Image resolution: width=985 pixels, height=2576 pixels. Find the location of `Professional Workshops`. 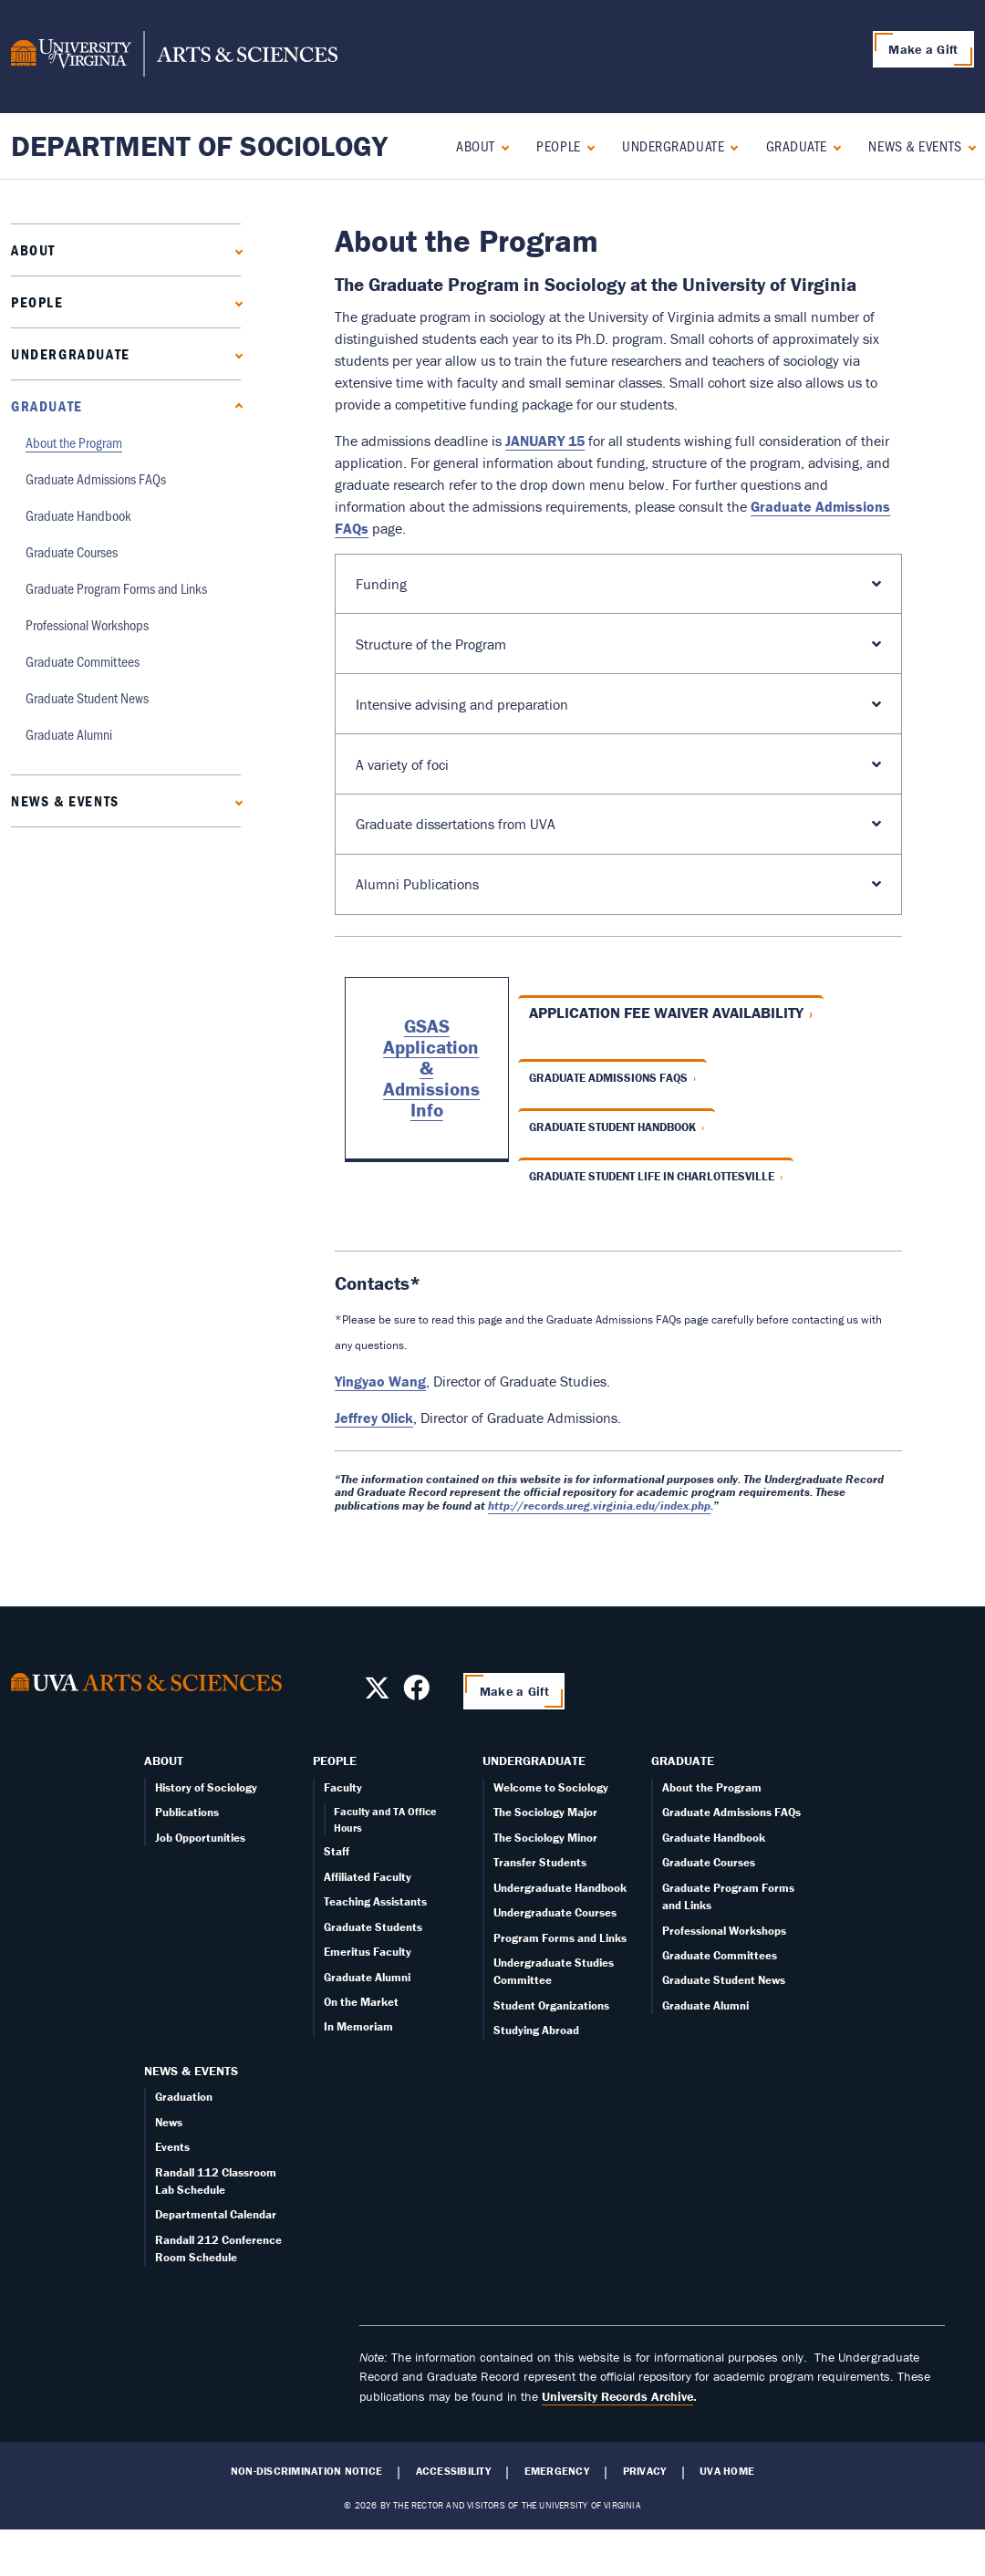

Professional Workshops is located at coordinates (87, 624).